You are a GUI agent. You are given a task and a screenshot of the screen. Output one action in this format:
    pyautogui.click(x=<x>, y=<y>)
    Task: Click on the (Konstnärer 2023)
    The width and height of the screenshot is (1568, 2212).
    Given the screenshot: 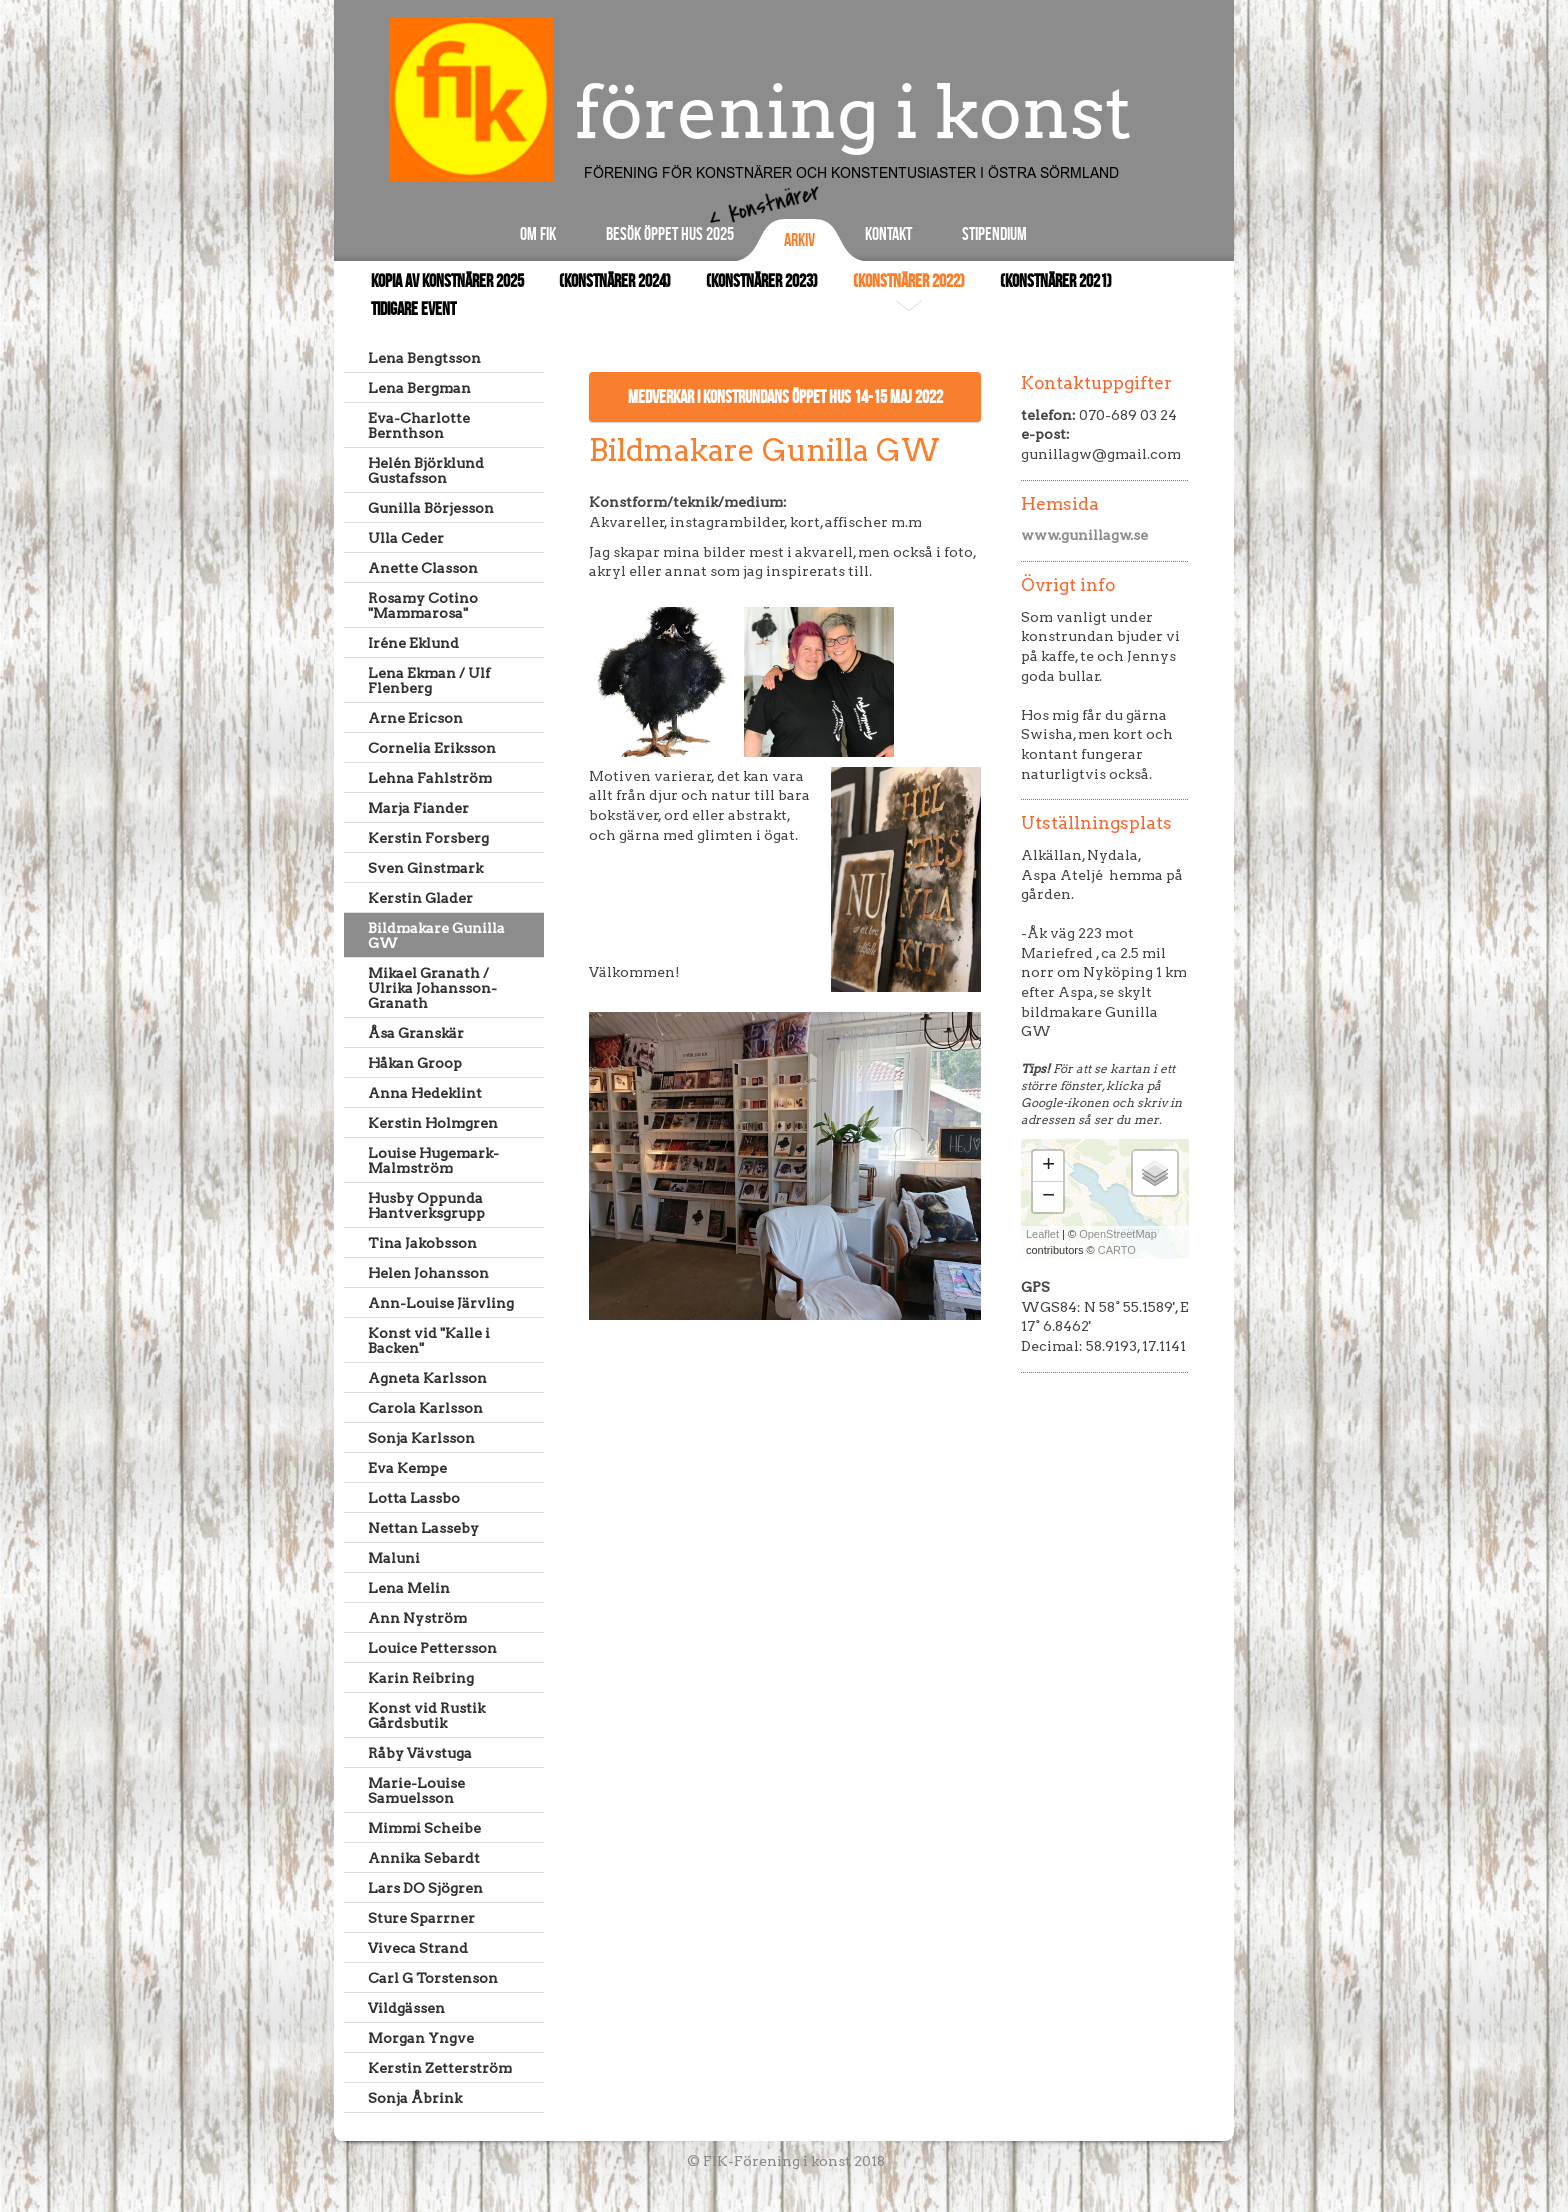 What is the action you would take?
    pyautogui.click(x=762, y=281)
    